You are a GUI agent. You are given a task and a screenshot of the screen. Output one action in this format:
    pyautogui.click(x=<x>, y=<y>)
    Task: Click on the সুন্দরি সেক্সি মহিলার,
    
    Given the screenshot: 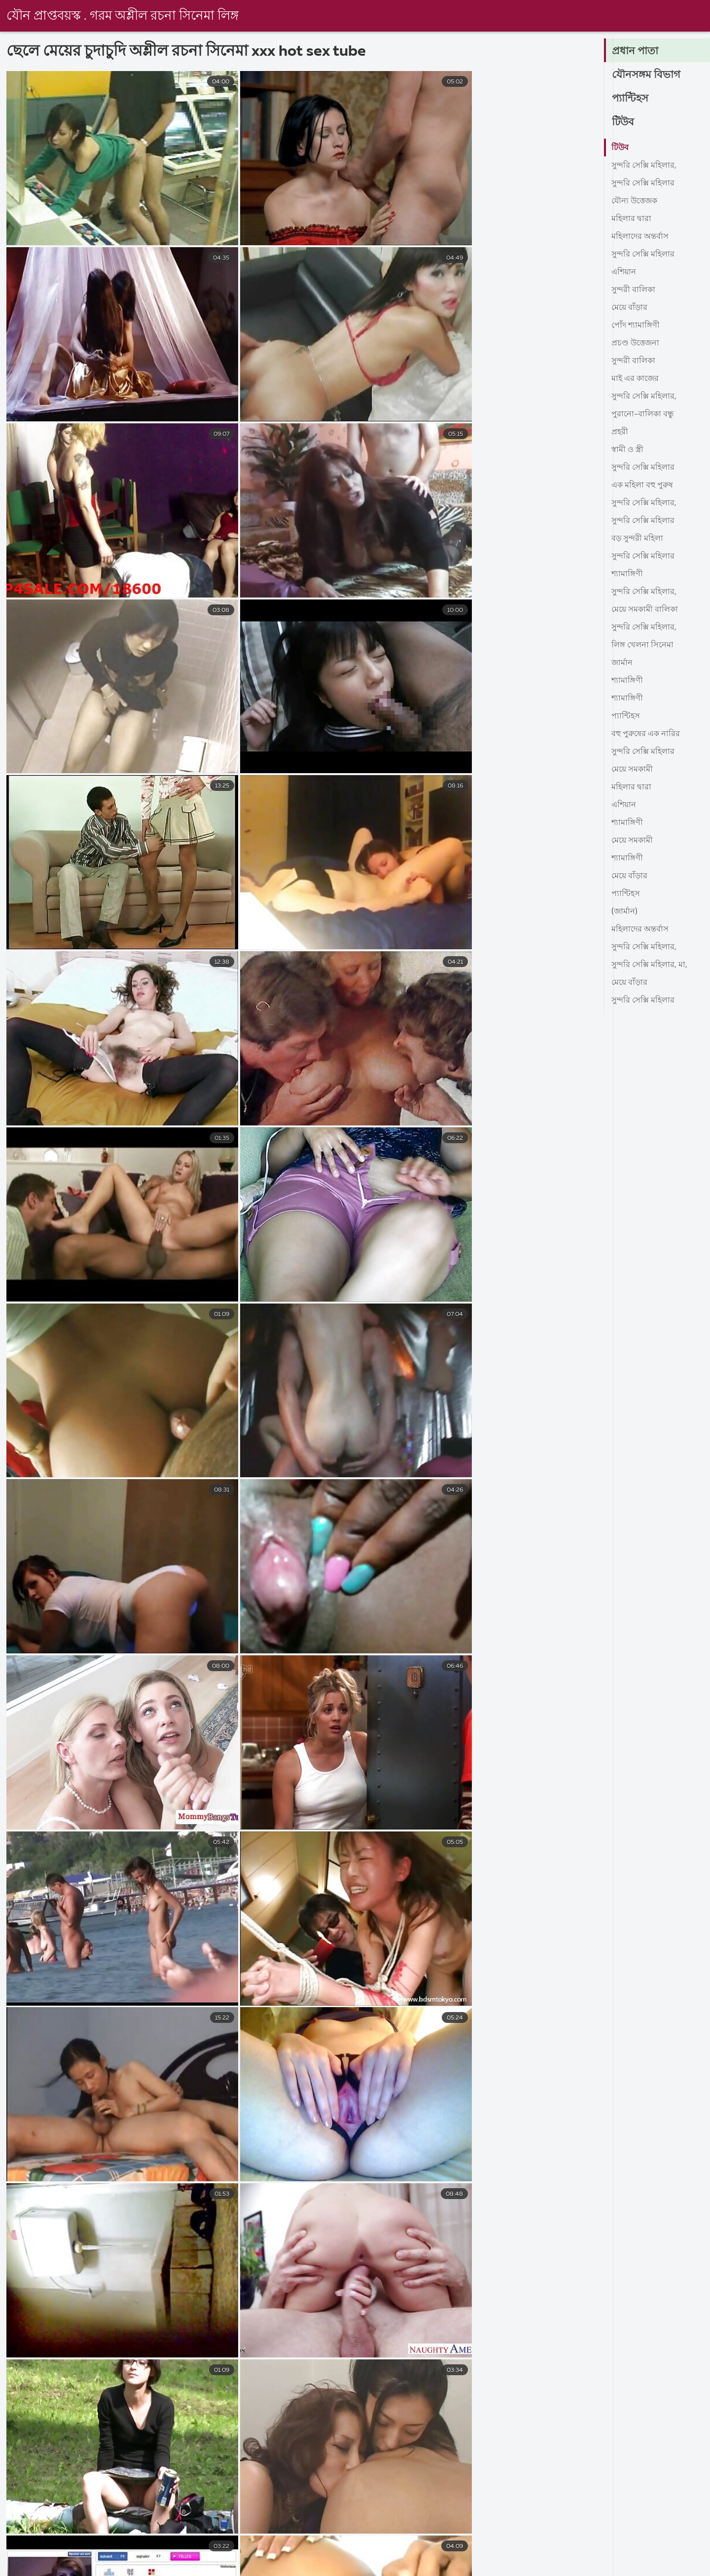 What is the action you would take?
    pyautogui.click(x=643, y=166)
    